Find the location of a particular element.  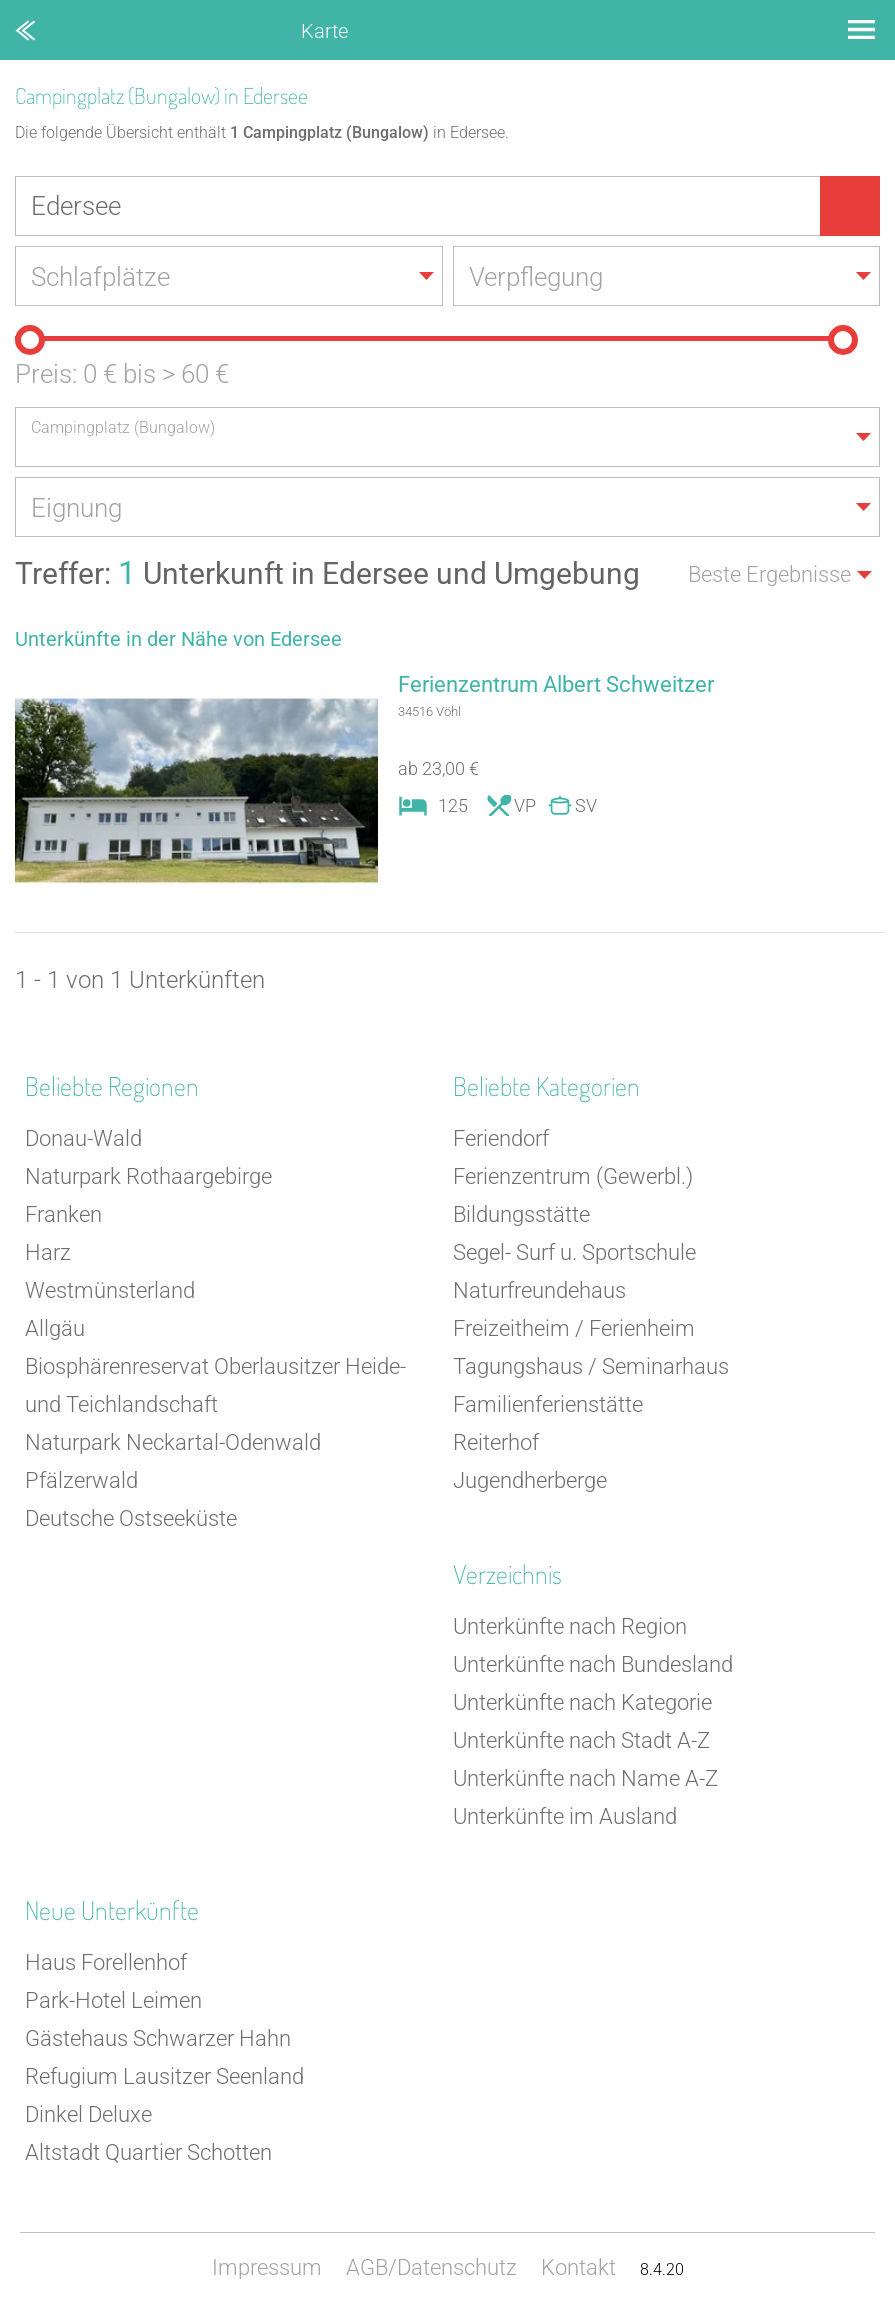

Franken is located at coordinates (63, 1214).